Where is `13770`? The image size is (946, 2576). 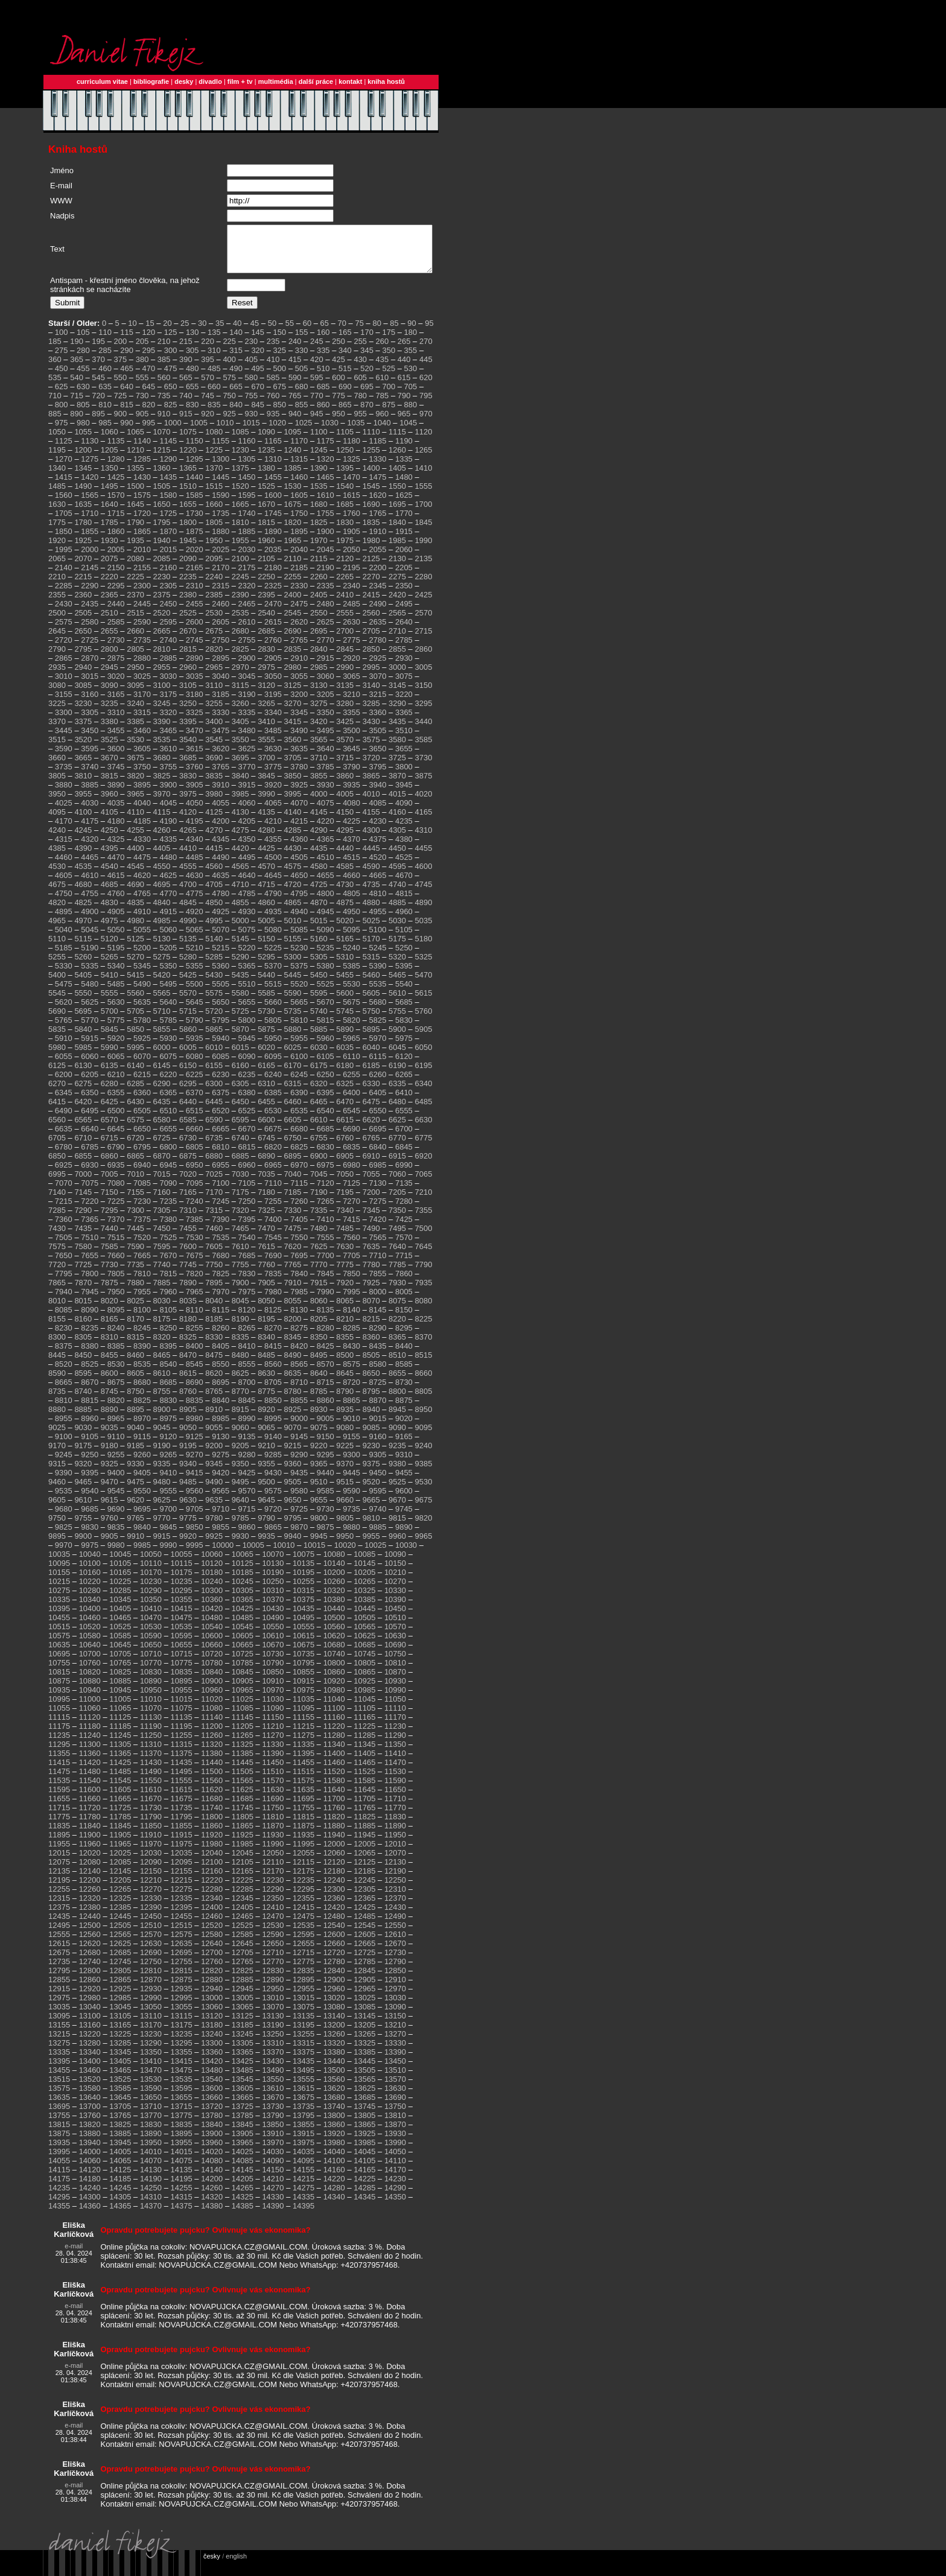 13770 is located at coordinates (151, 2124).